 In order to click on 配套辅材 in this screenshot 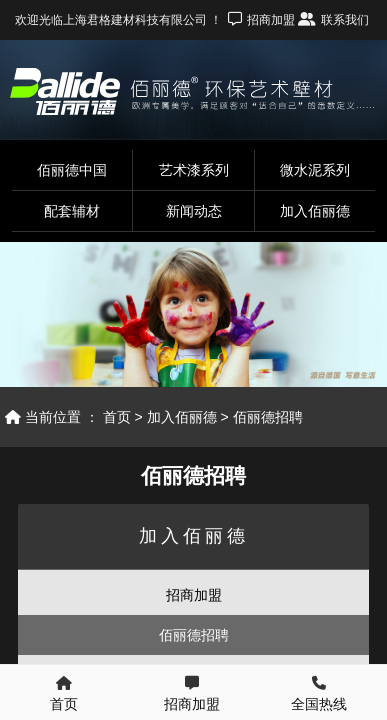, I will do `click(72, 211)`.